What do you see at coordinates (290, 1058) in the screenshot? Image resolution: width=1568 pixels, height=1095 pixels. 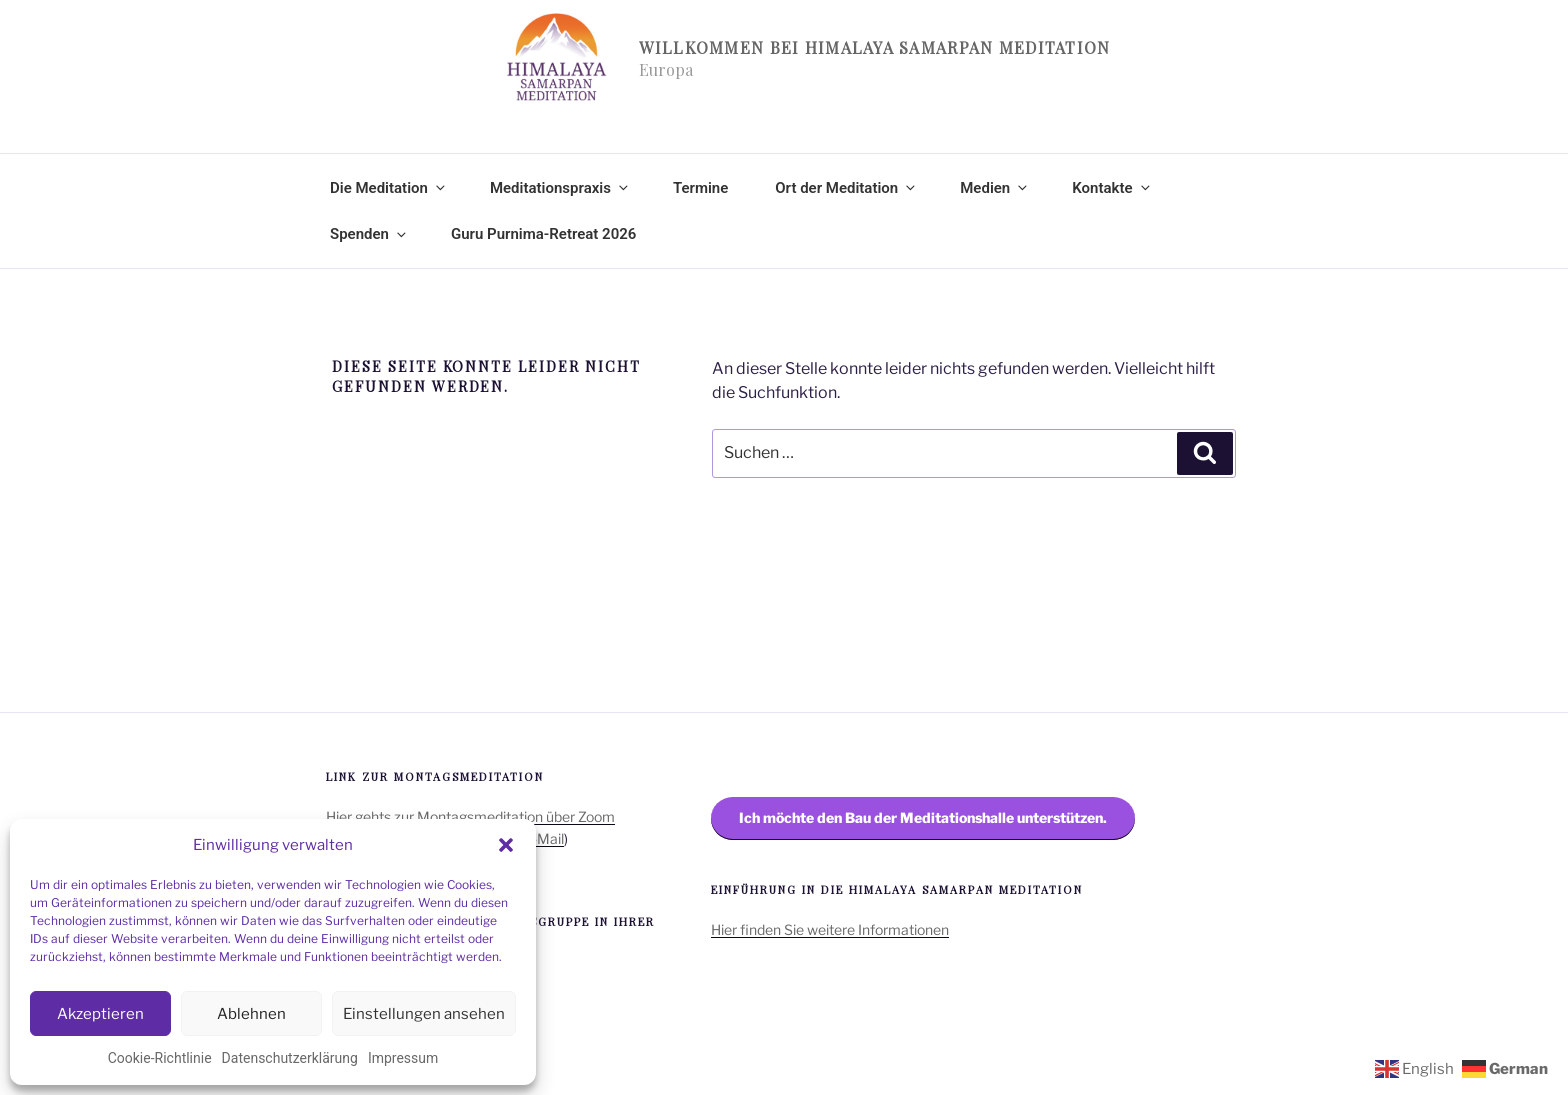 I see `Datenschutzerklärung` at bounding box center [290, 1058].